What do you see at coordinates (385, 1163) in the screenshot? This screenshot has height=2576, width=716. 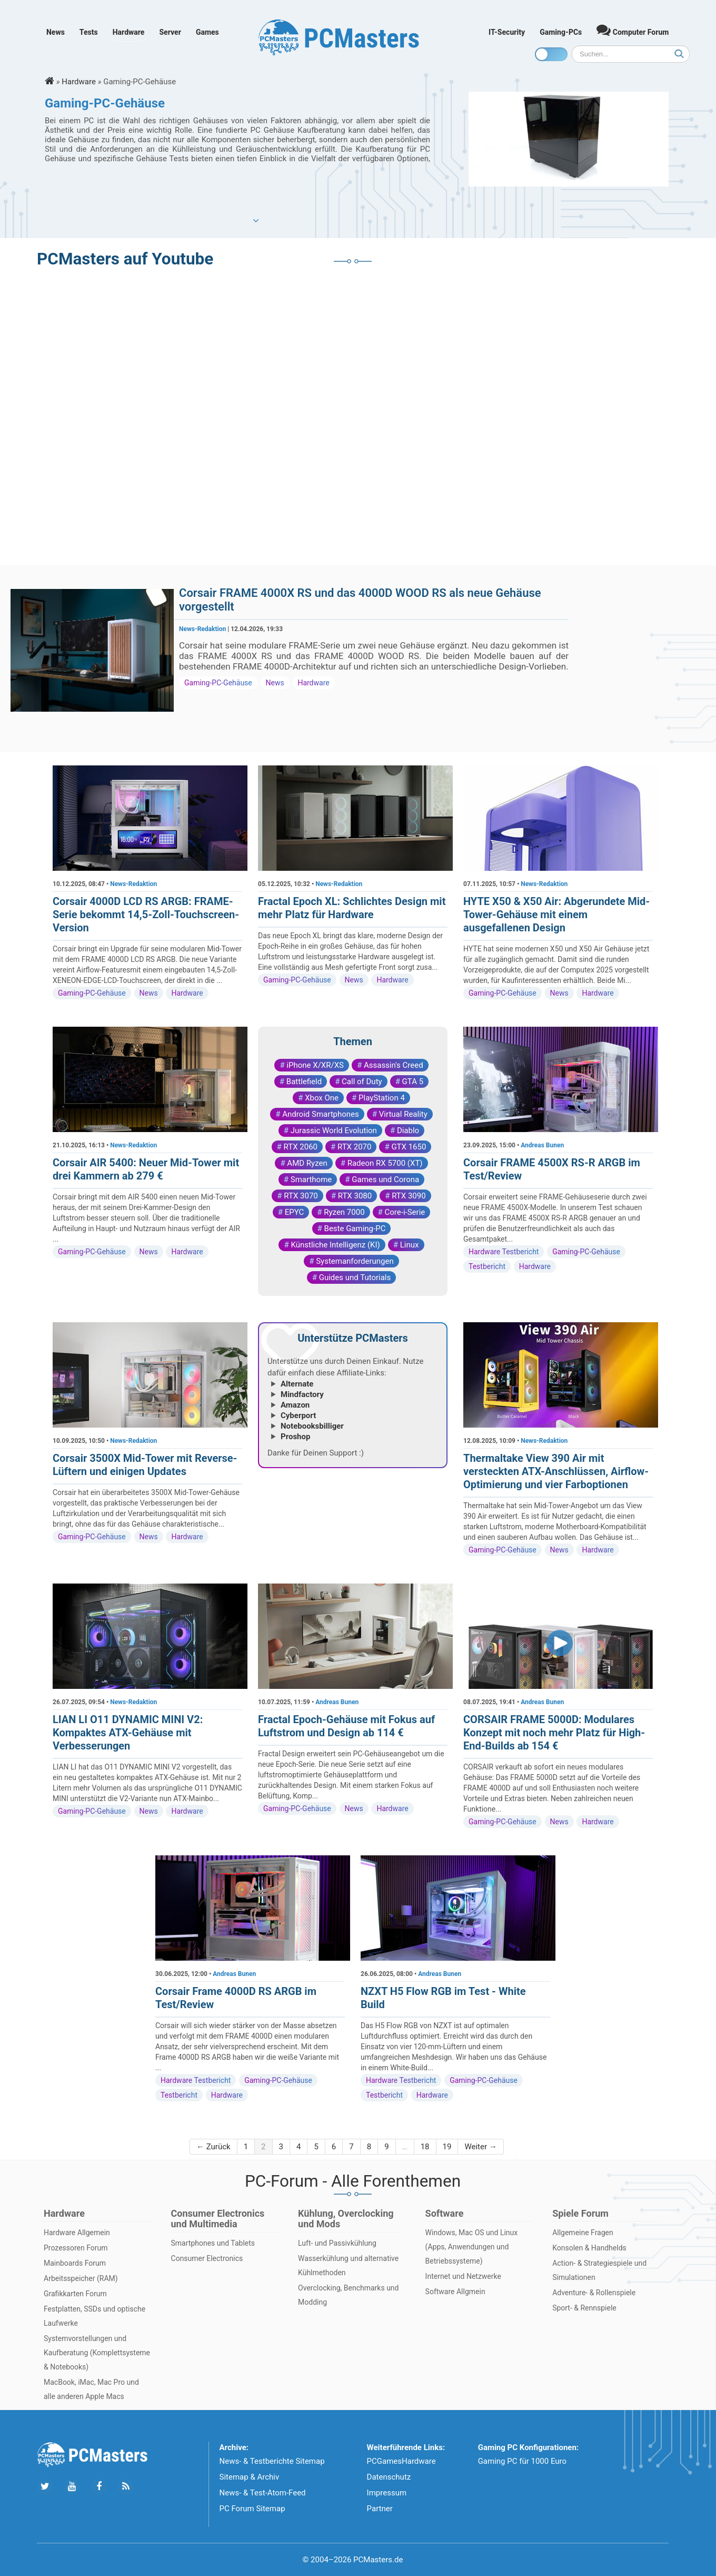 I see `Radeon RX 5700 (XT)` at bounding box center [385, 1163].